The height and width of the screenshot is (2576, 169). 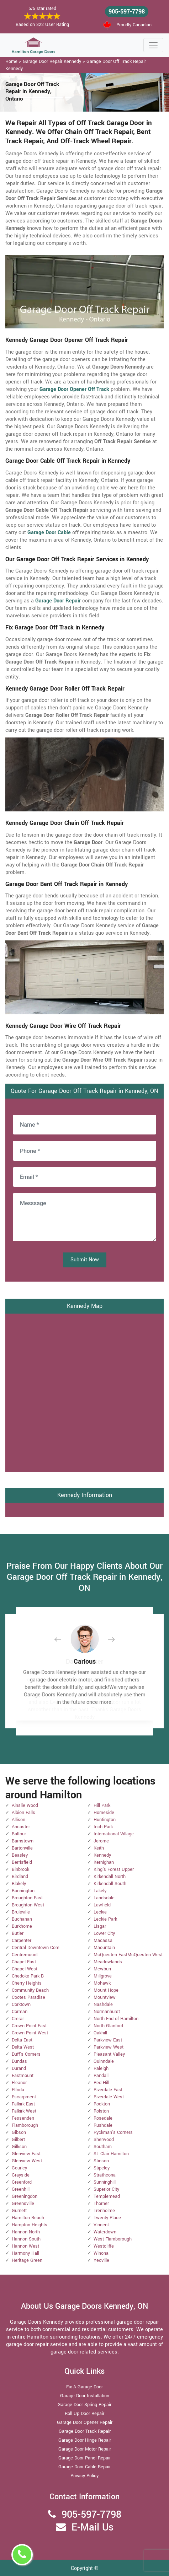 What do you see at coordinates (84, 2458) in the screenshot?
I see `Garage Door Panel Repair` at bounding box center [84, 2458].